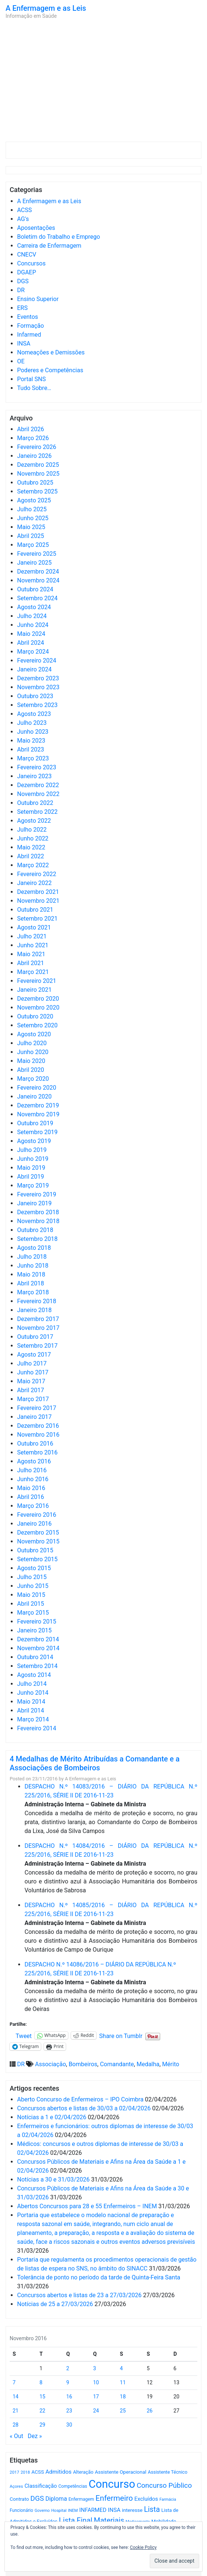  Describe the element at coordinates (38, 1007) in the screenshot. I see `Novembro 2020` at that location.